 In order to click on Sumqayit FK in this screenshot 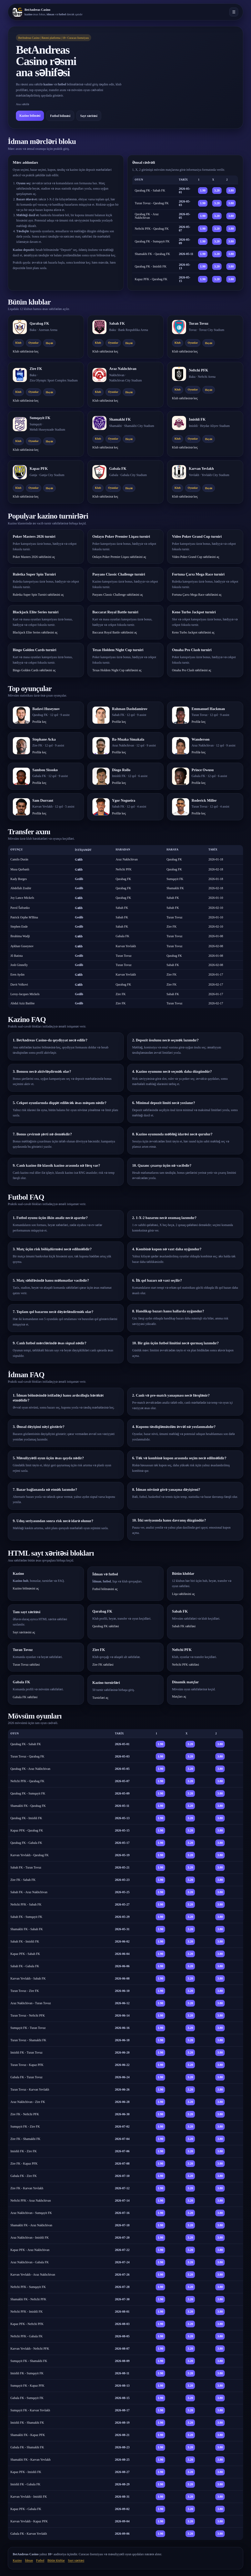, I will do `click(40, 418)`.